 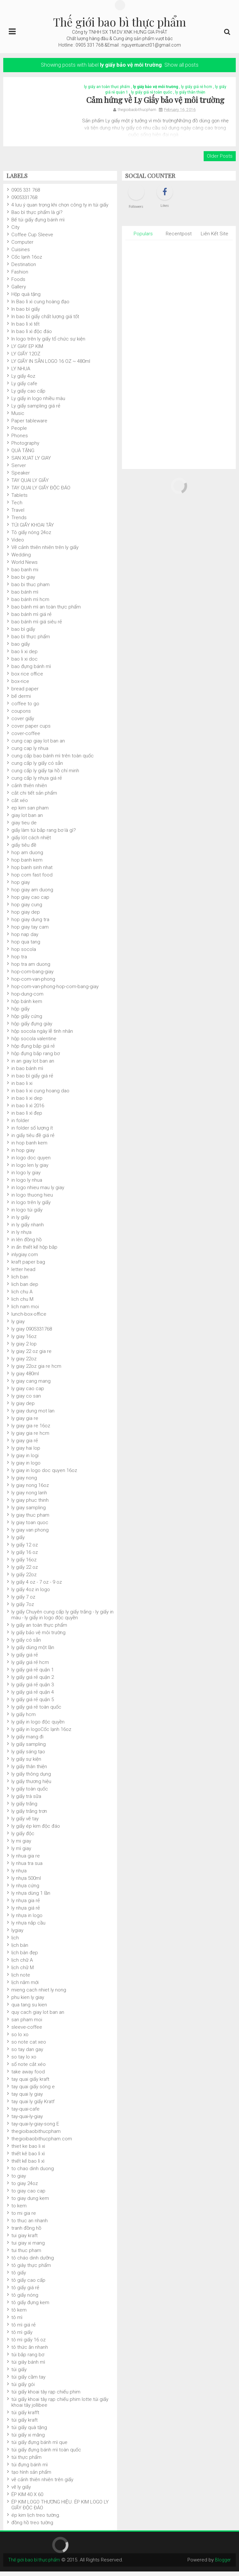 I want to click on to kem, so click(x=19, y=2210).